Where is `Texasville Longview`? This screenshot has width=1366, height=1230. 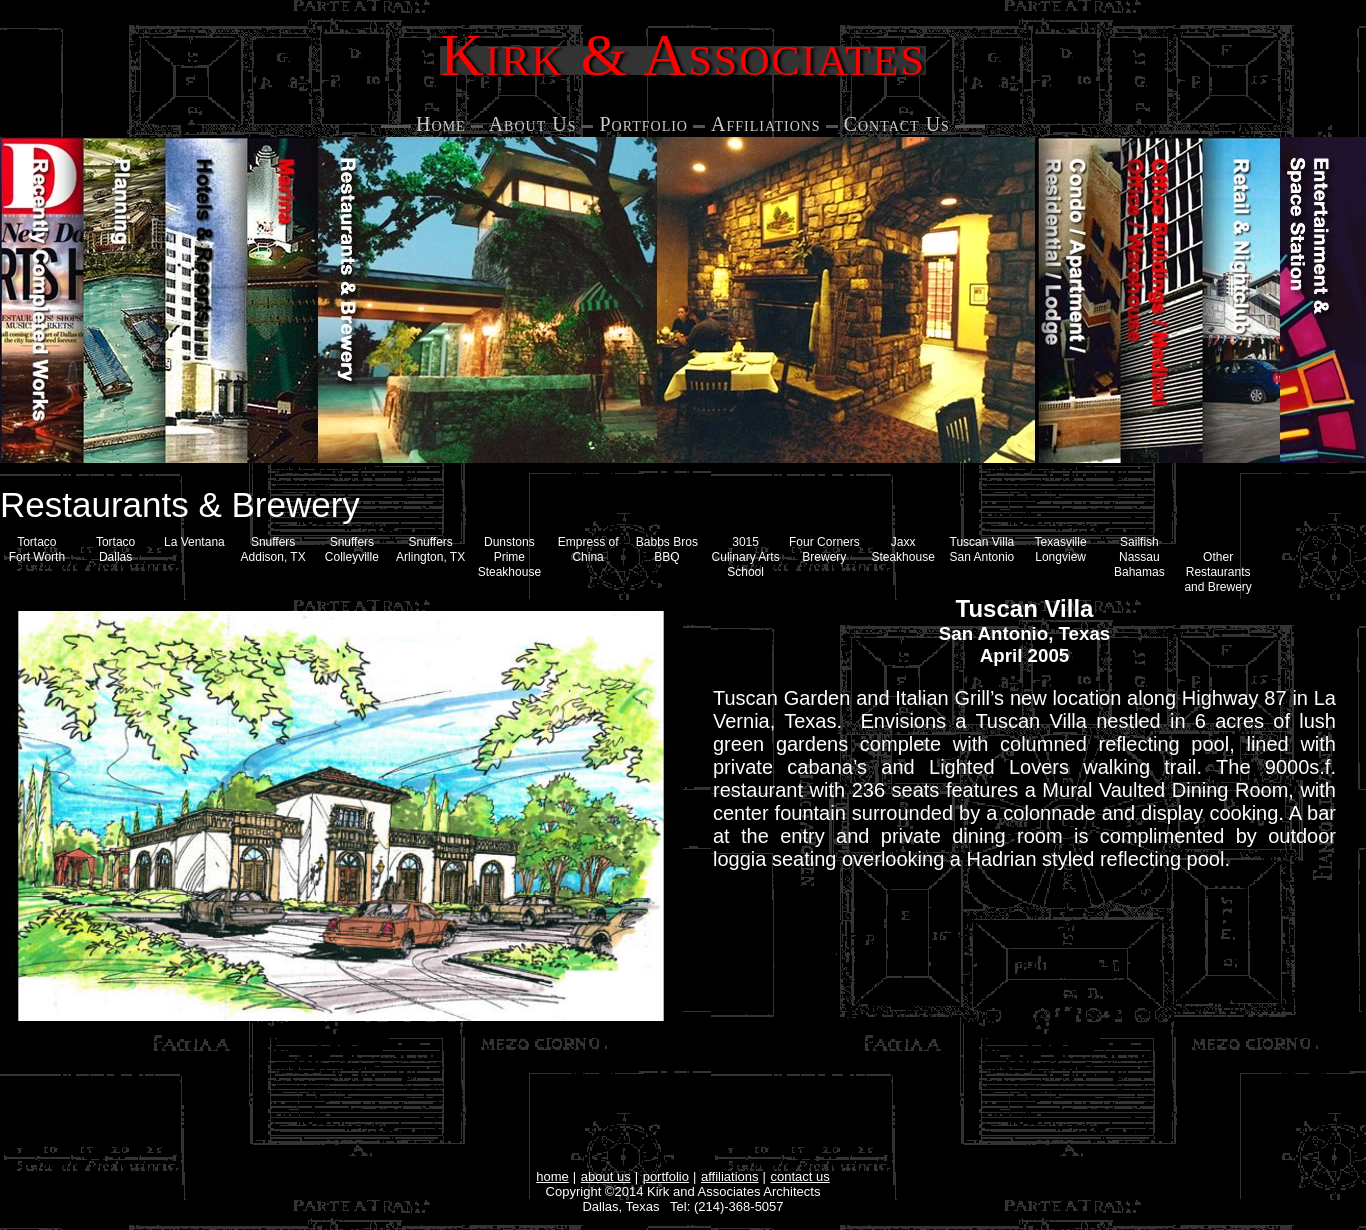 Texasville Longview is located at coordinates (1061, 549).